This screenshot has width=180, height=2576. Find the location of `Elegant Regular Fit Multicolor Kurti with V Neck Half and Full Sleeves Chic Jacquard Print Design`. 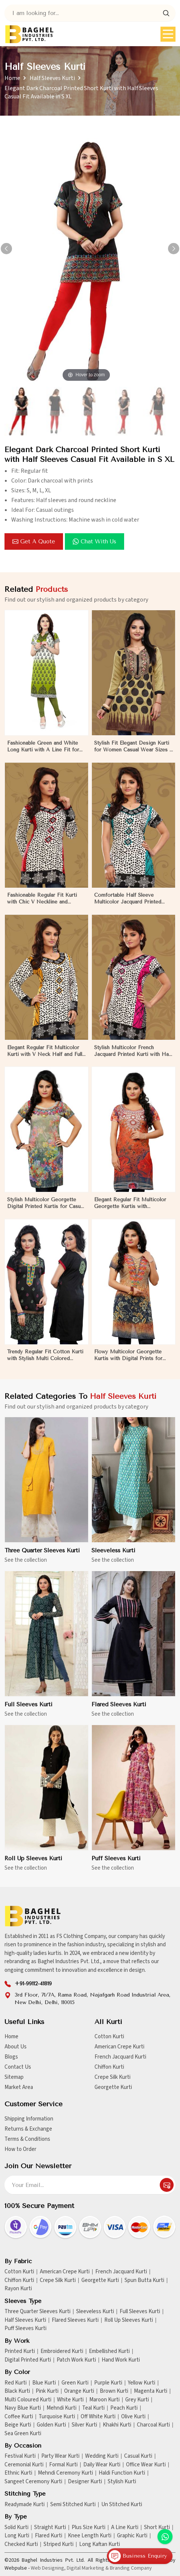

Elegant Regular Fit Multicolor Kurti with V Neck Half and Full Sleeves Chic Jacquard Print Design is located at coordinates (44, 1057).